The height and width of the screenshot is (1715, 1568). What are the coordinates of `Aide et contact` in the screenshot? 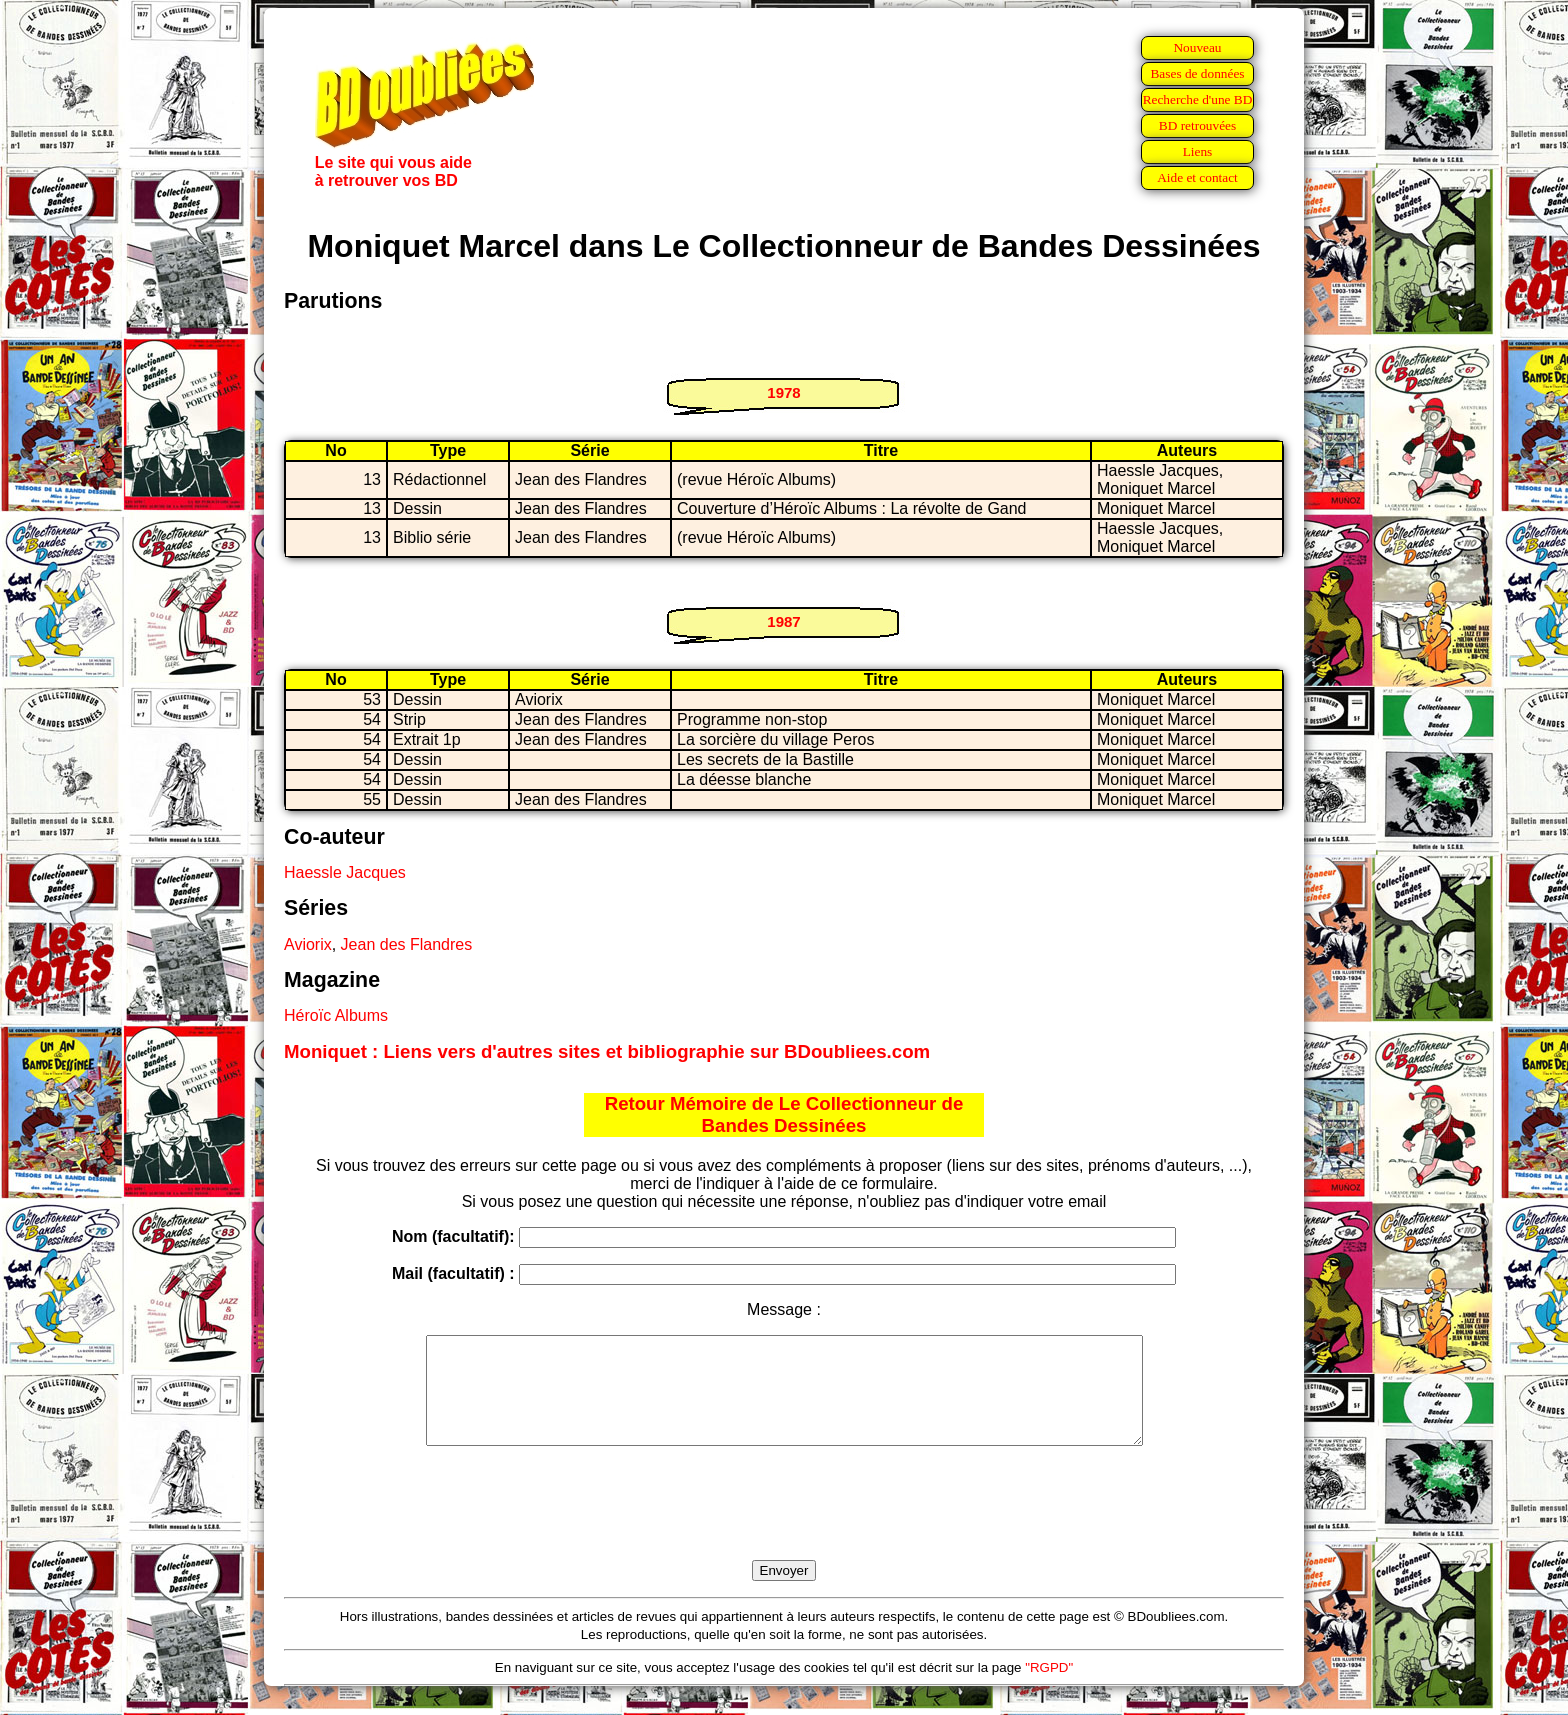 It's located at (1197, 177).